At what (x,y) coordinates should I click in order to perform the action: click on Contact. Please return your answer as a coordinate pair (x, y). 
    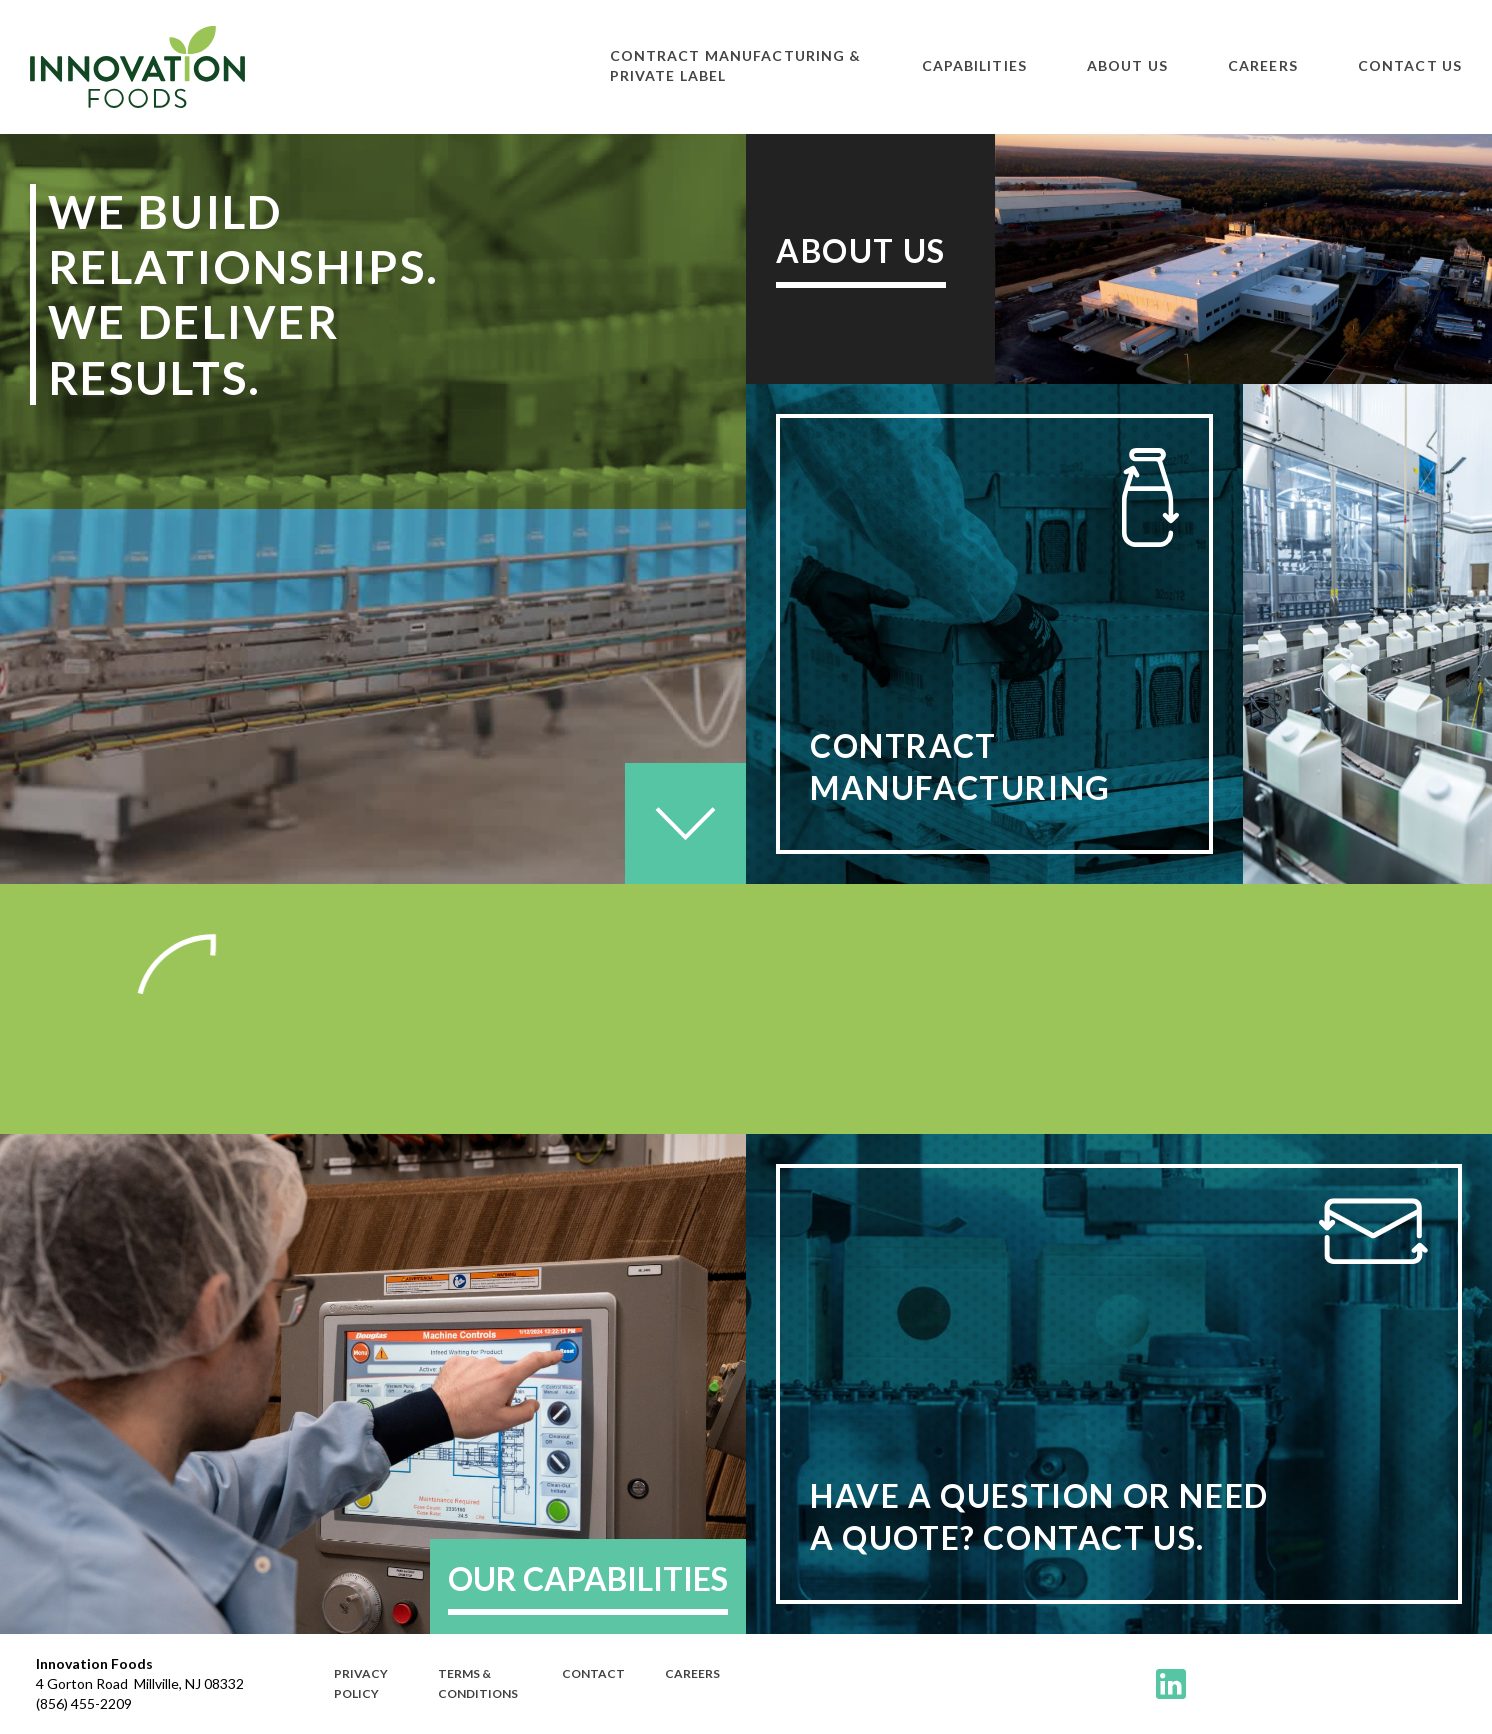
    Looking at the image, I should click on (593, 1673).